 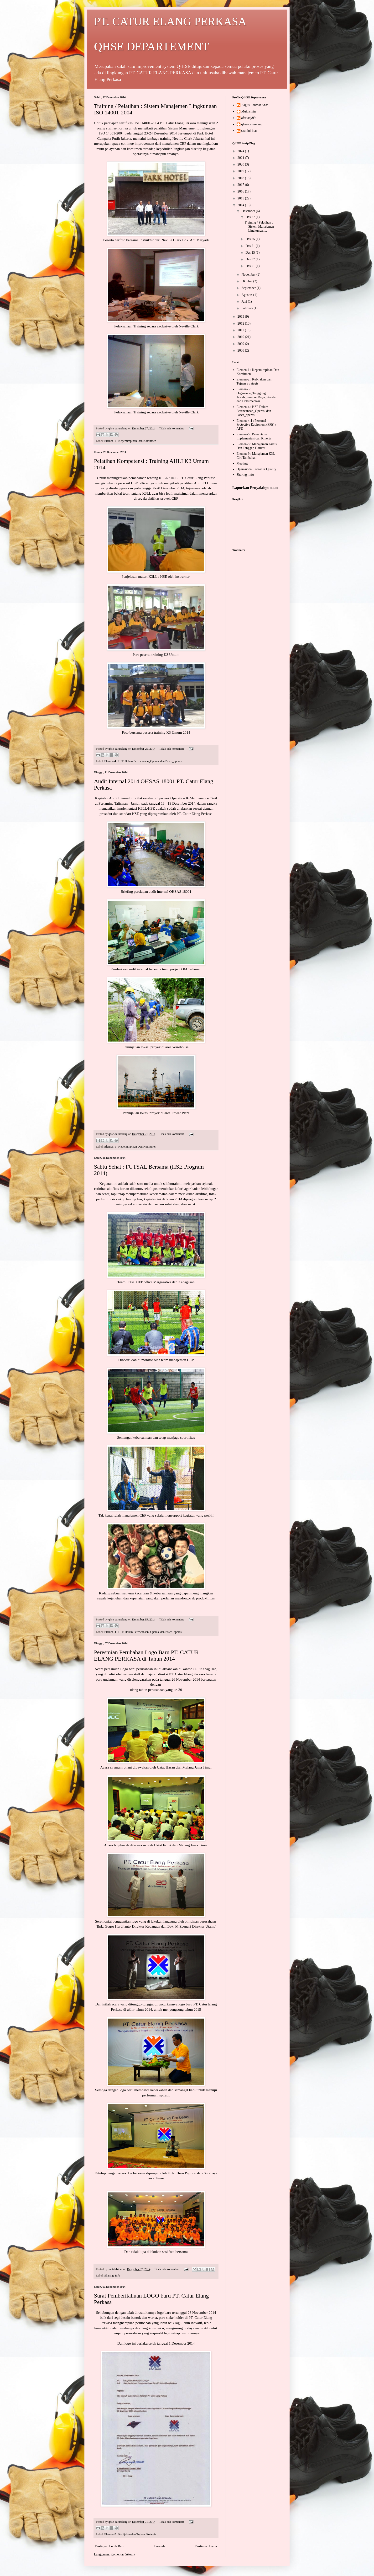 I want to click on Elemen-2 : Kebijakan dan Tujuan Strategis, so click(x=130, y=2534).